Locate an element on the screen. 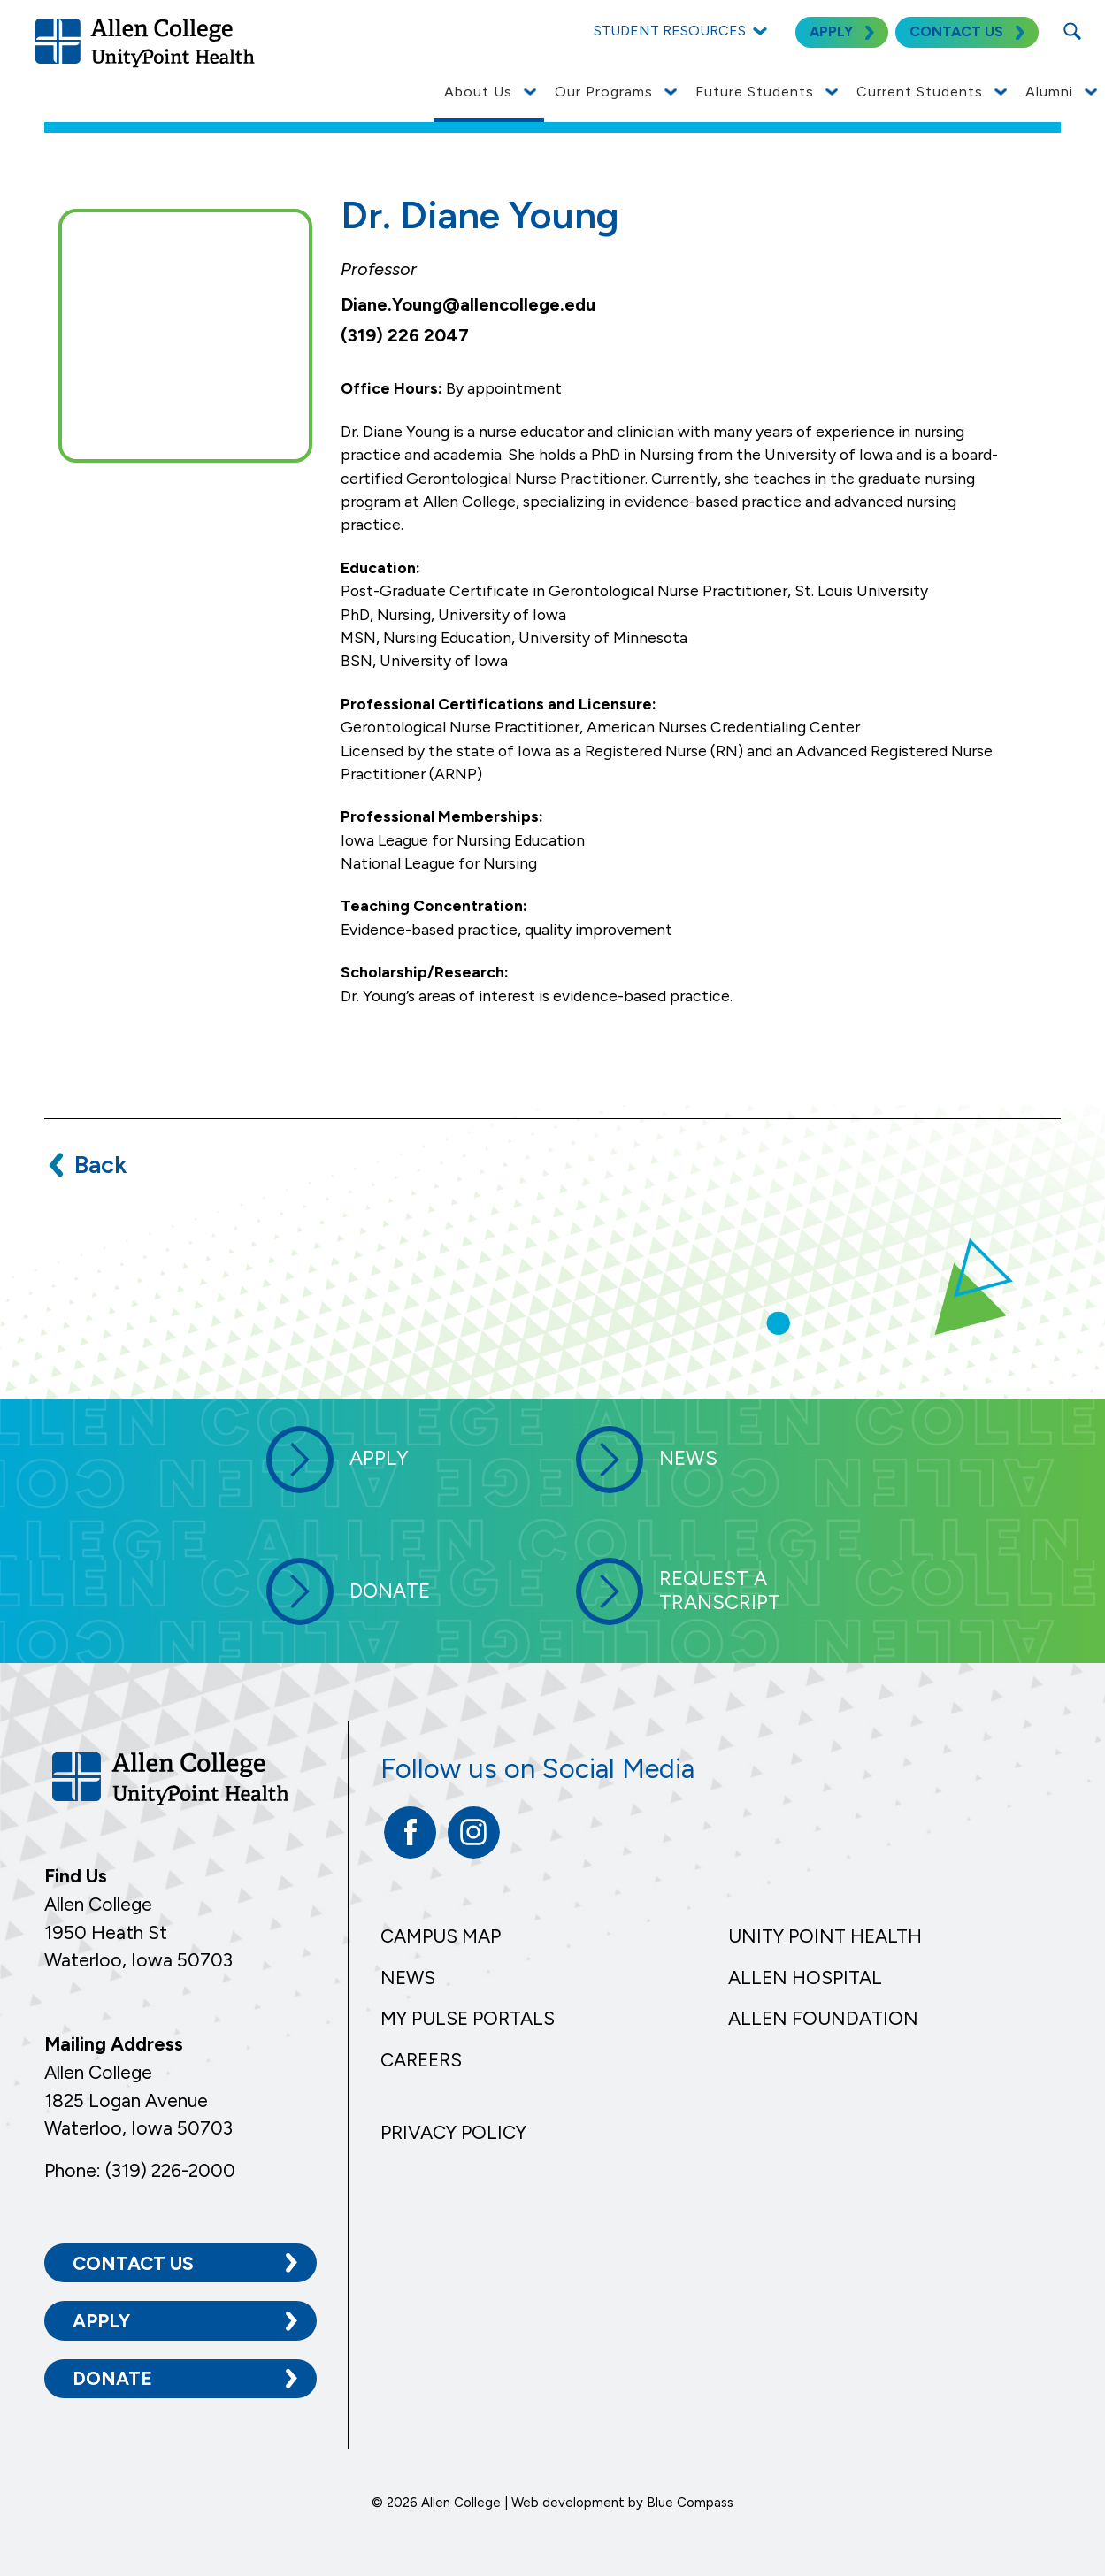  (319) 226 2047 is located at coordinates (405, 335).